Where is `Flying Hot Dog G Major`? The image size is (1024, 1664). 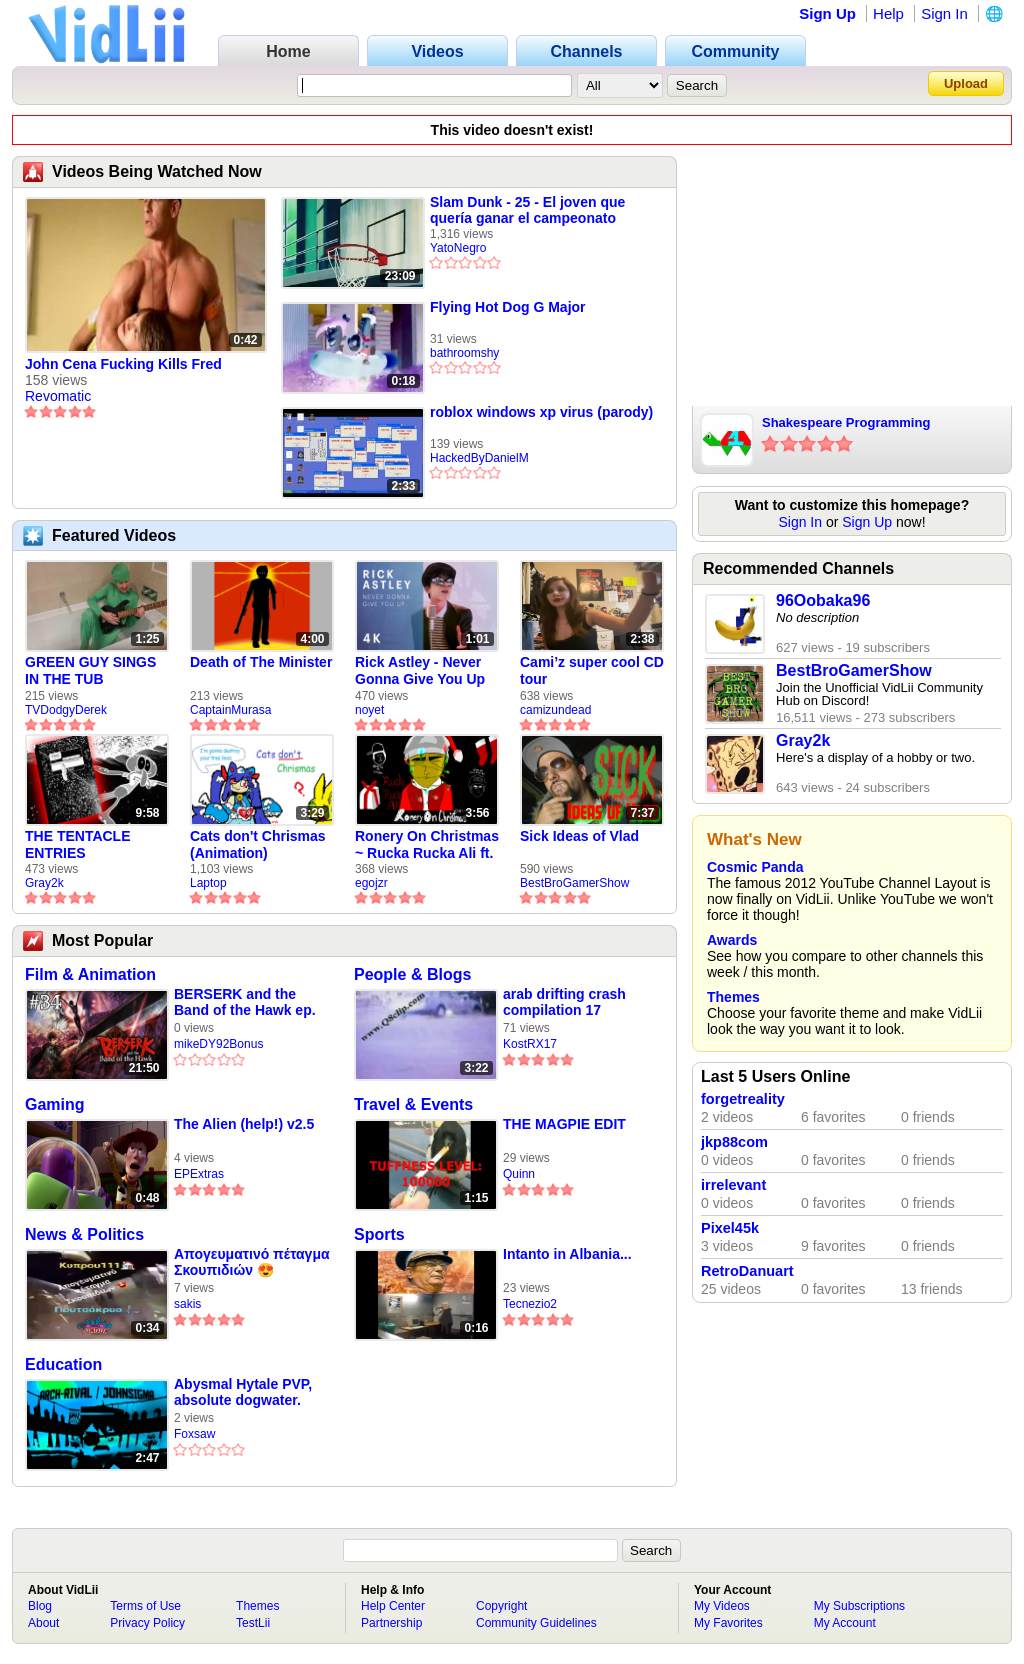 Flying Hot Dog G Major is located at coordinates (508, 307).